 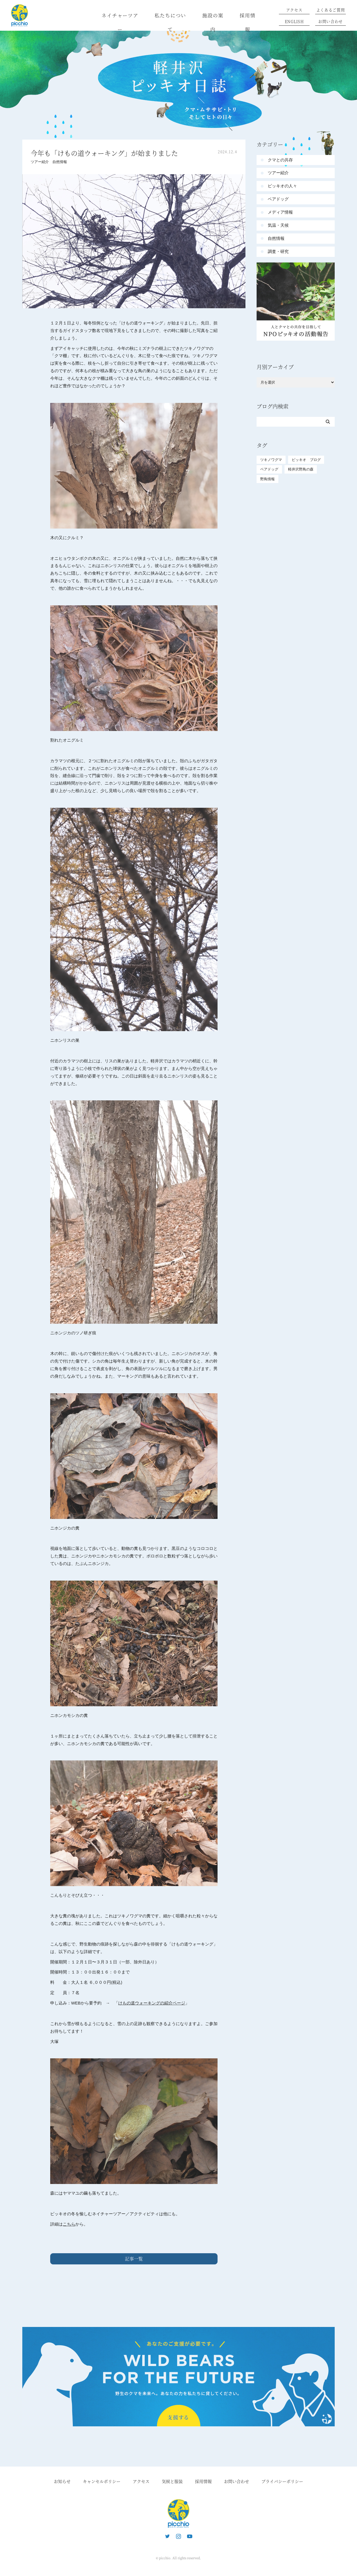 What do you see at coordinates (280, 212) in the screenshot?
I see `メディア情報` at bounding box center [280, 212].